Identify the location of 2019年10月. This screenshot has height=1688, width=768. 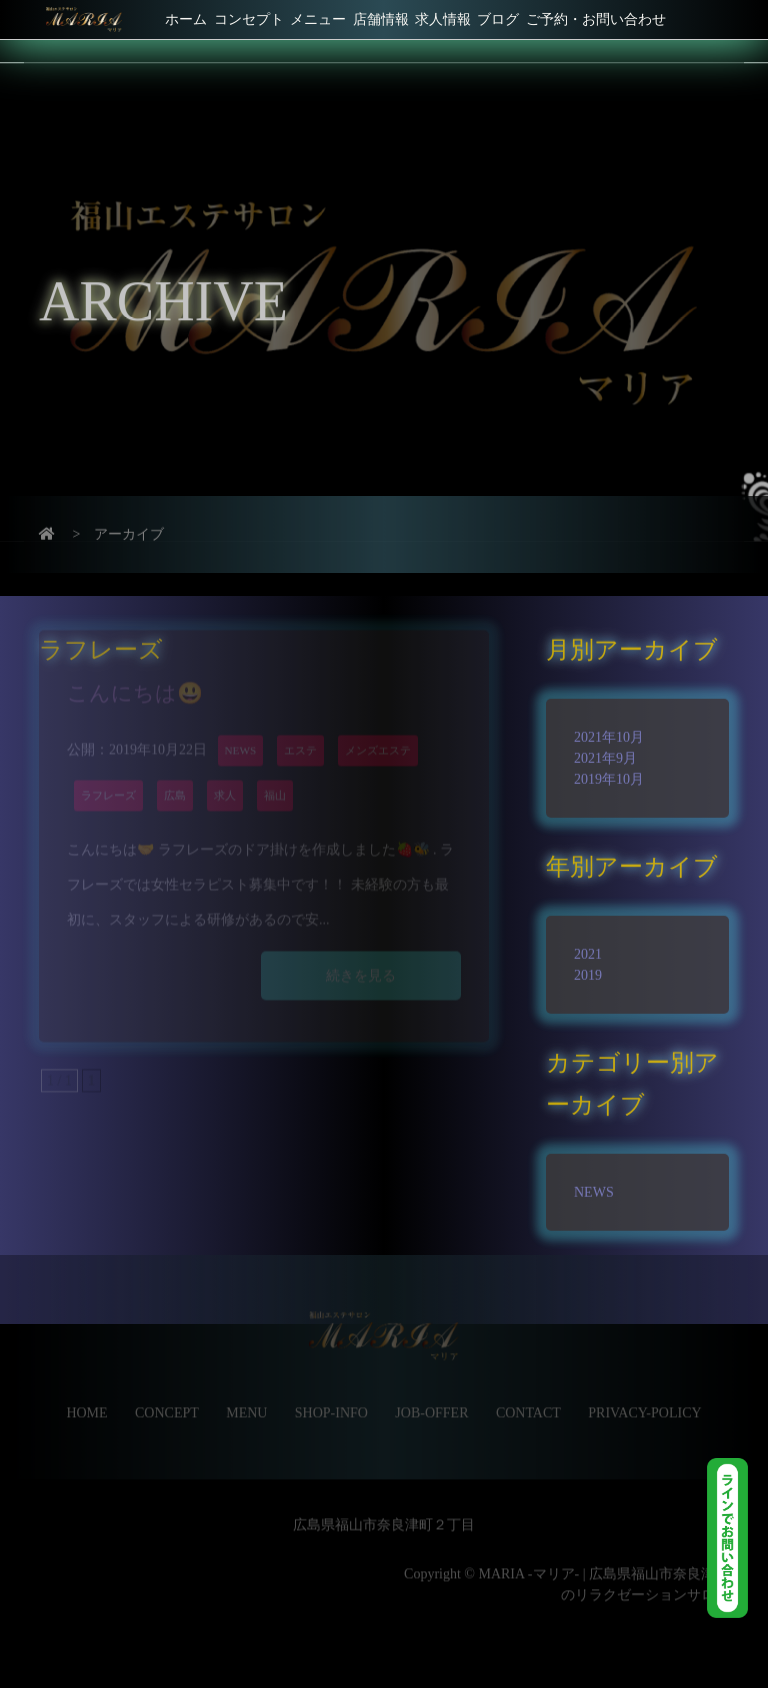
(609, 768).